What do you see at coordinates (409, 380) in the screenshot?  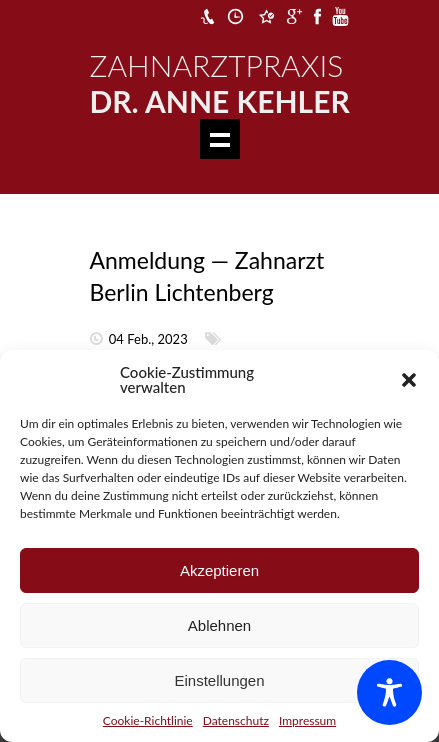 I see `[button]` at bounding box center [409, 380].